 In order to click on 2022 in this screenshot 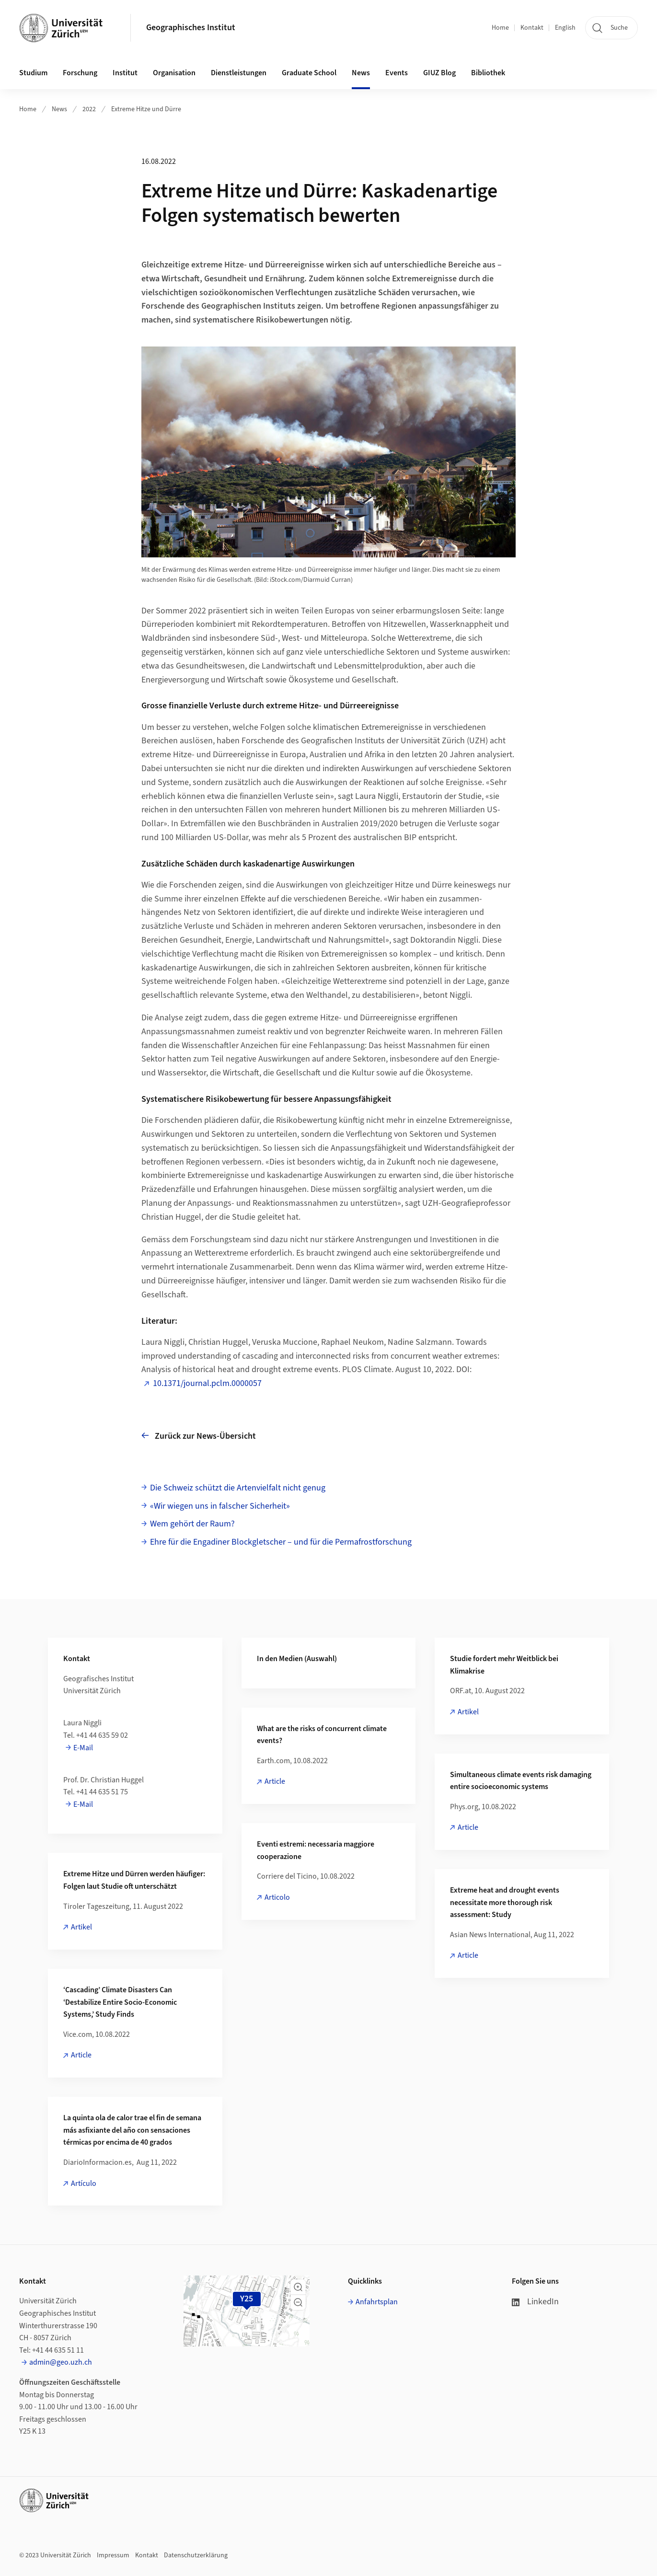, I will do `click(89, 109)`.